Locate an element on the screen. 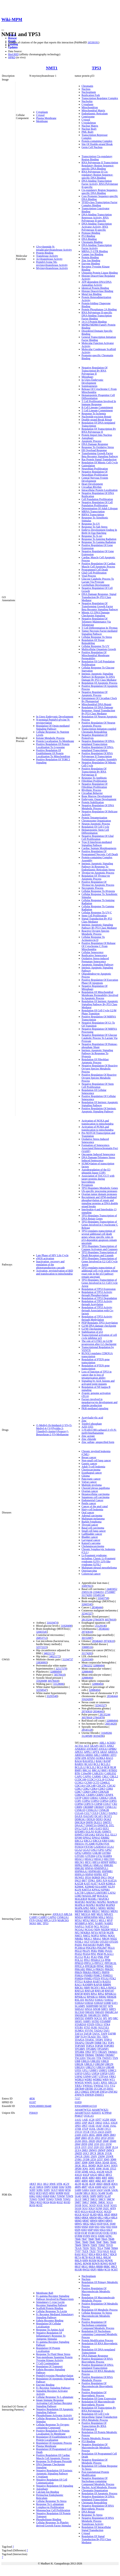 This screenshot has height=2576, width=120. DNA-binding Transcription Factor Activity, RNA Polymerase II-specific is located at coordinates (100, 183).